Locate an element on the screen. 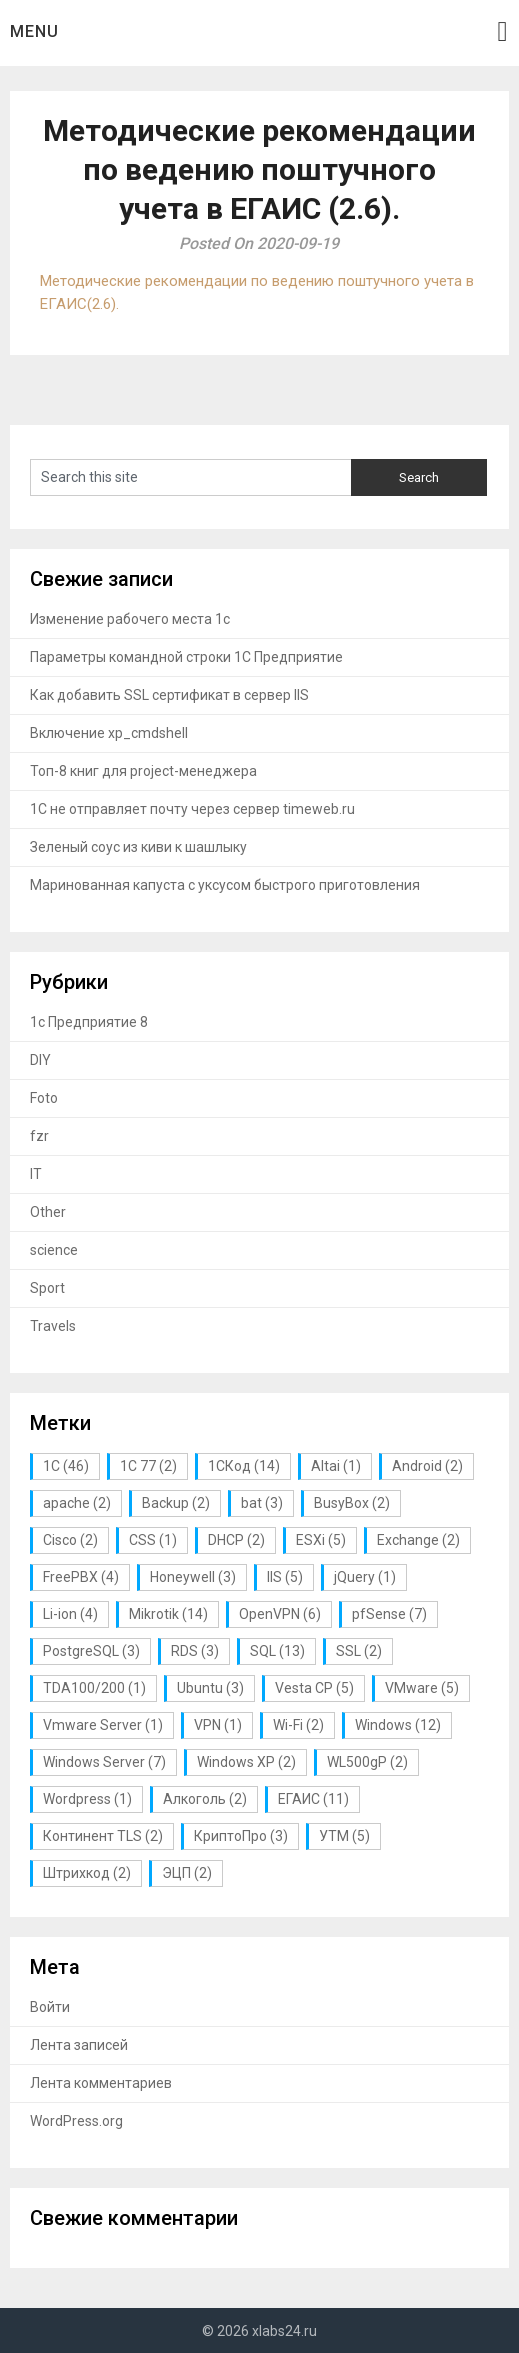  Ubuntu [Ubuntu (3 элемента)] is located at coordinates (210, 1688).